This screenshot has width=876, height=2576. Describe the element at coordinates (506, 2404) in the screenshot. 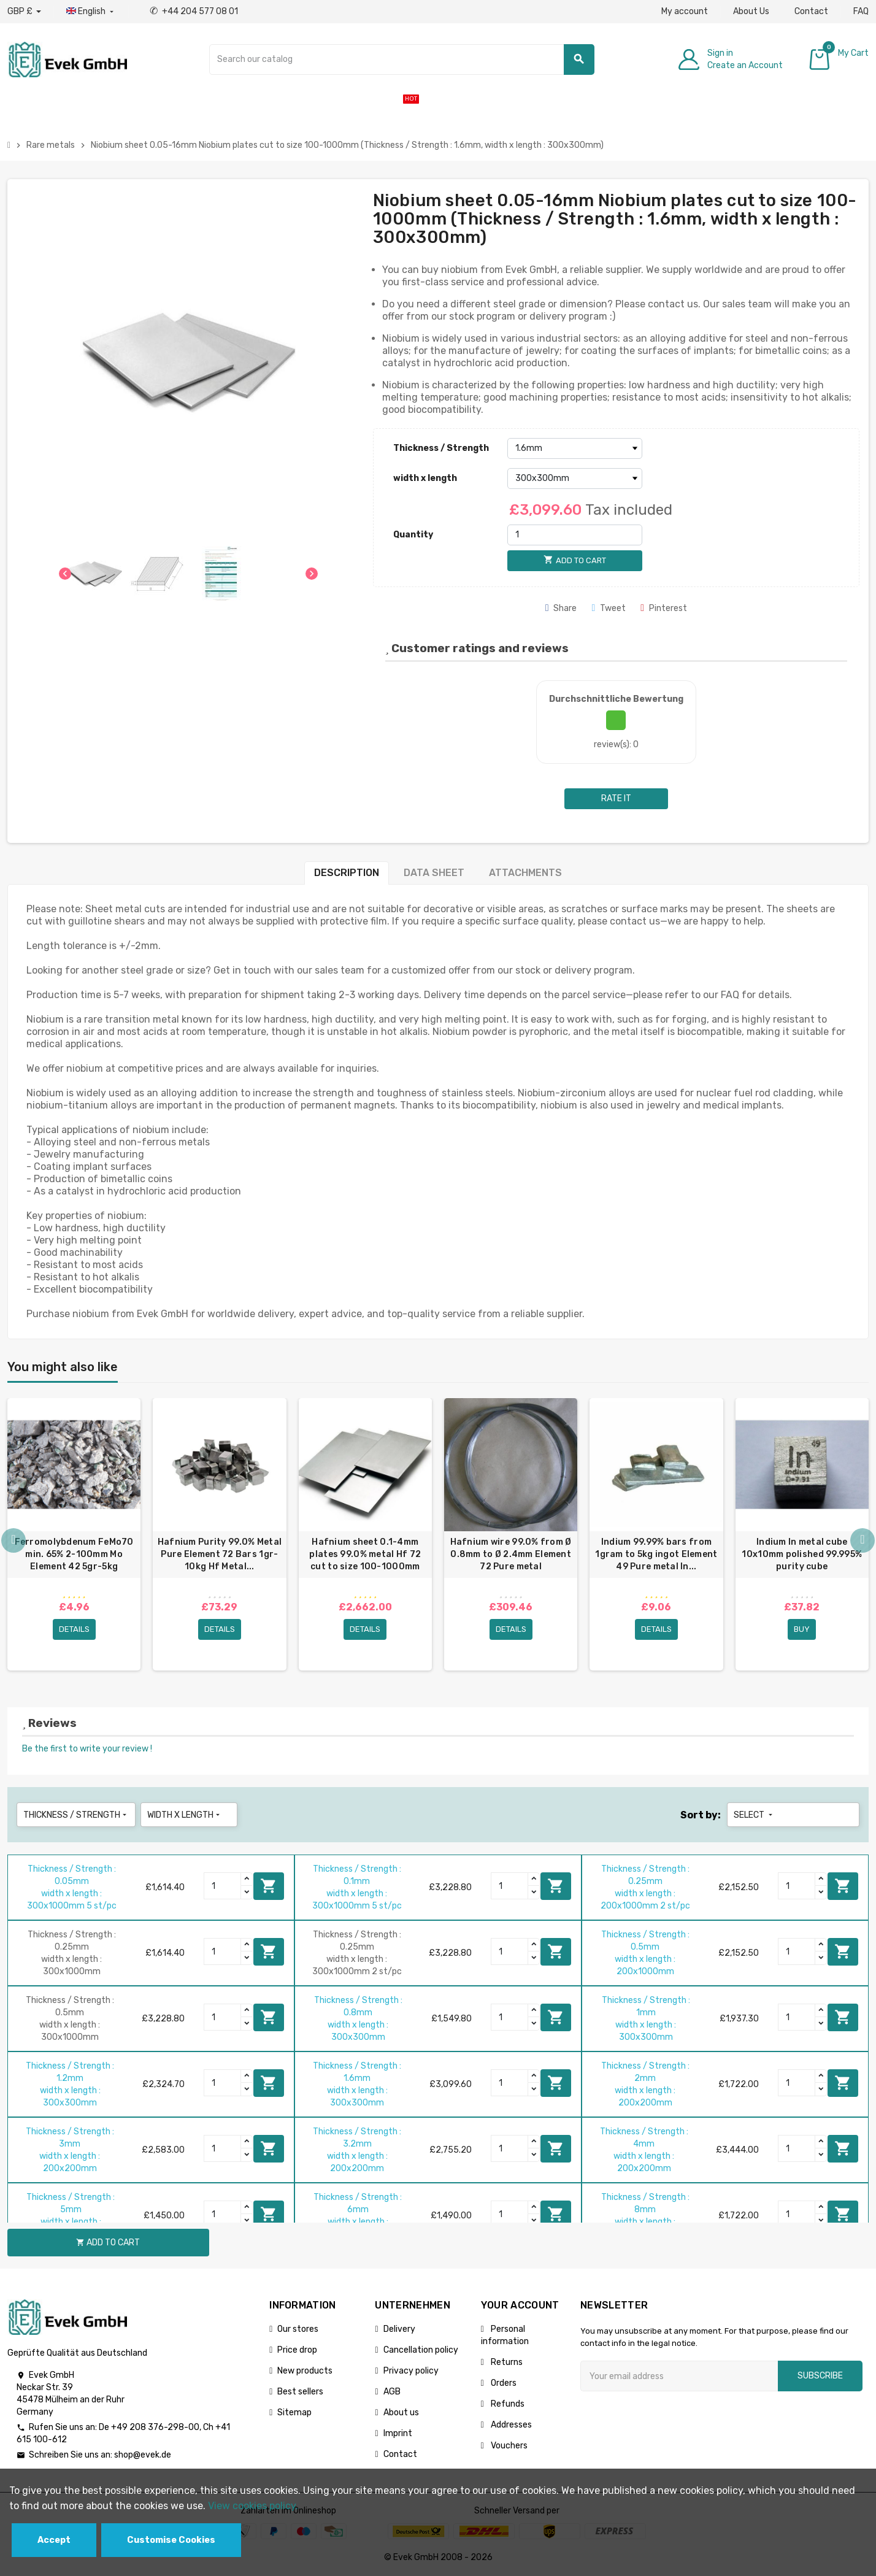

I see `Refunds` at that location.